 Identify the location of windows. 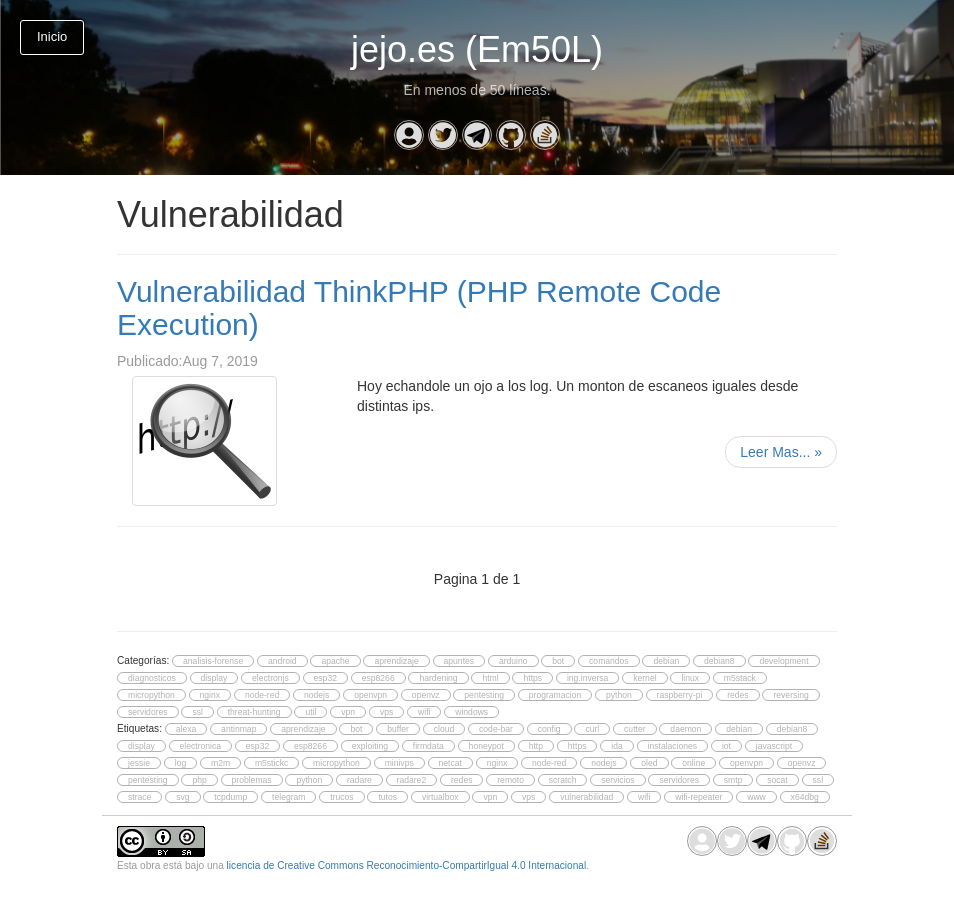
(471, 712).